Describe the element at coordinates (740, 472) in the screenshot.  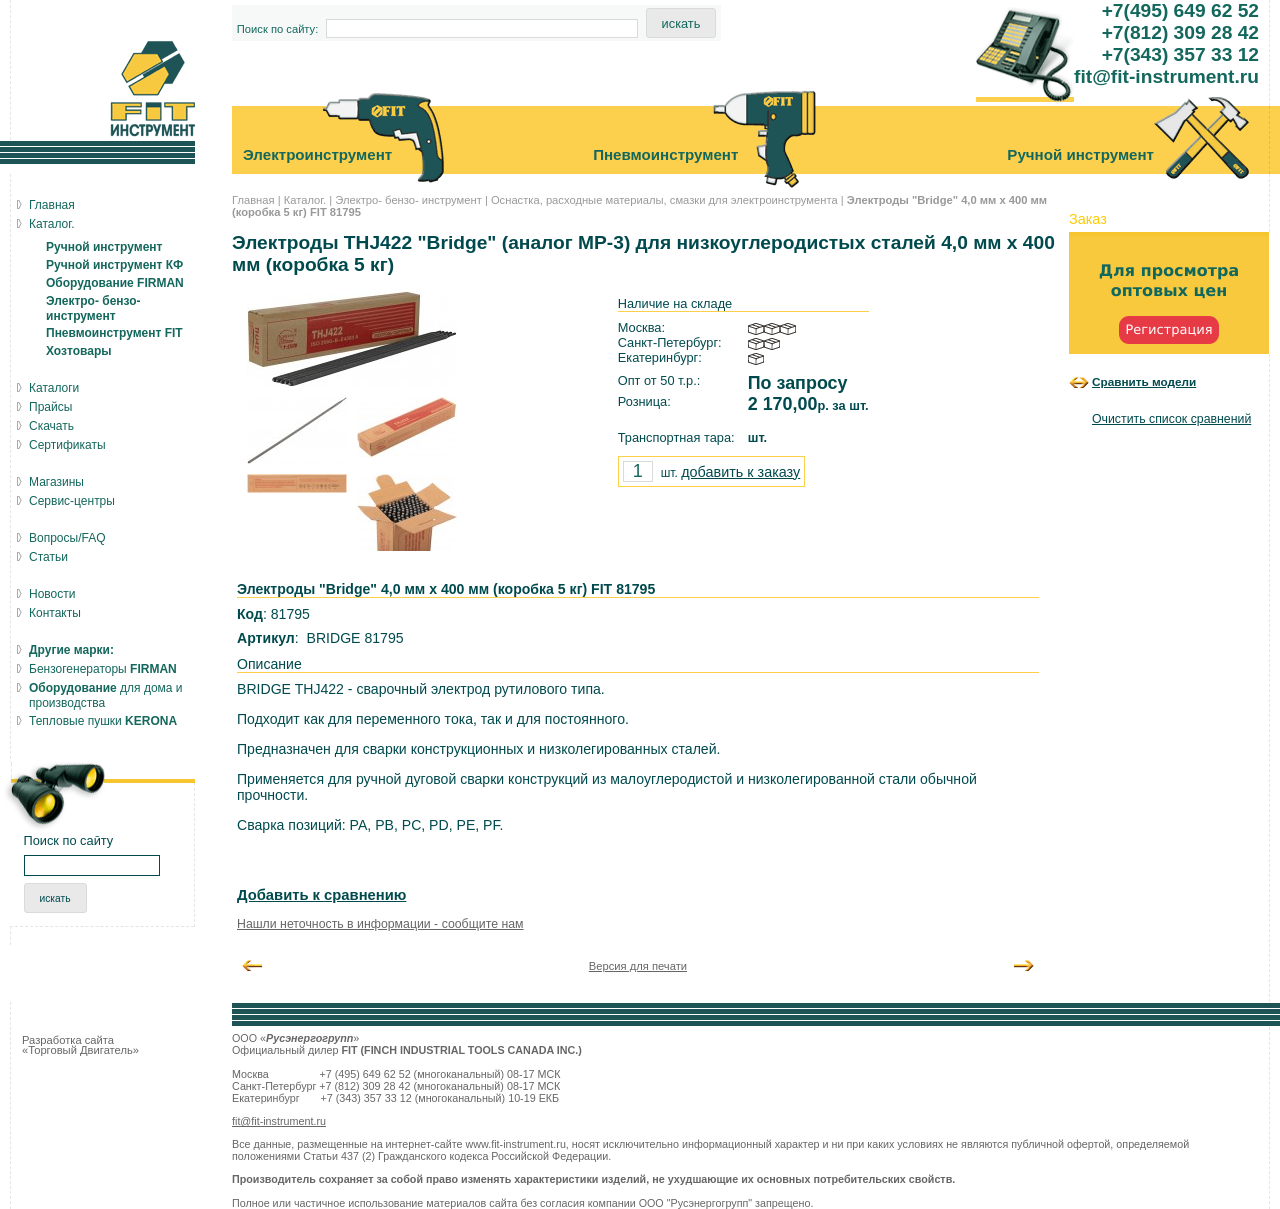
I see `добавить к заказу` at that location.